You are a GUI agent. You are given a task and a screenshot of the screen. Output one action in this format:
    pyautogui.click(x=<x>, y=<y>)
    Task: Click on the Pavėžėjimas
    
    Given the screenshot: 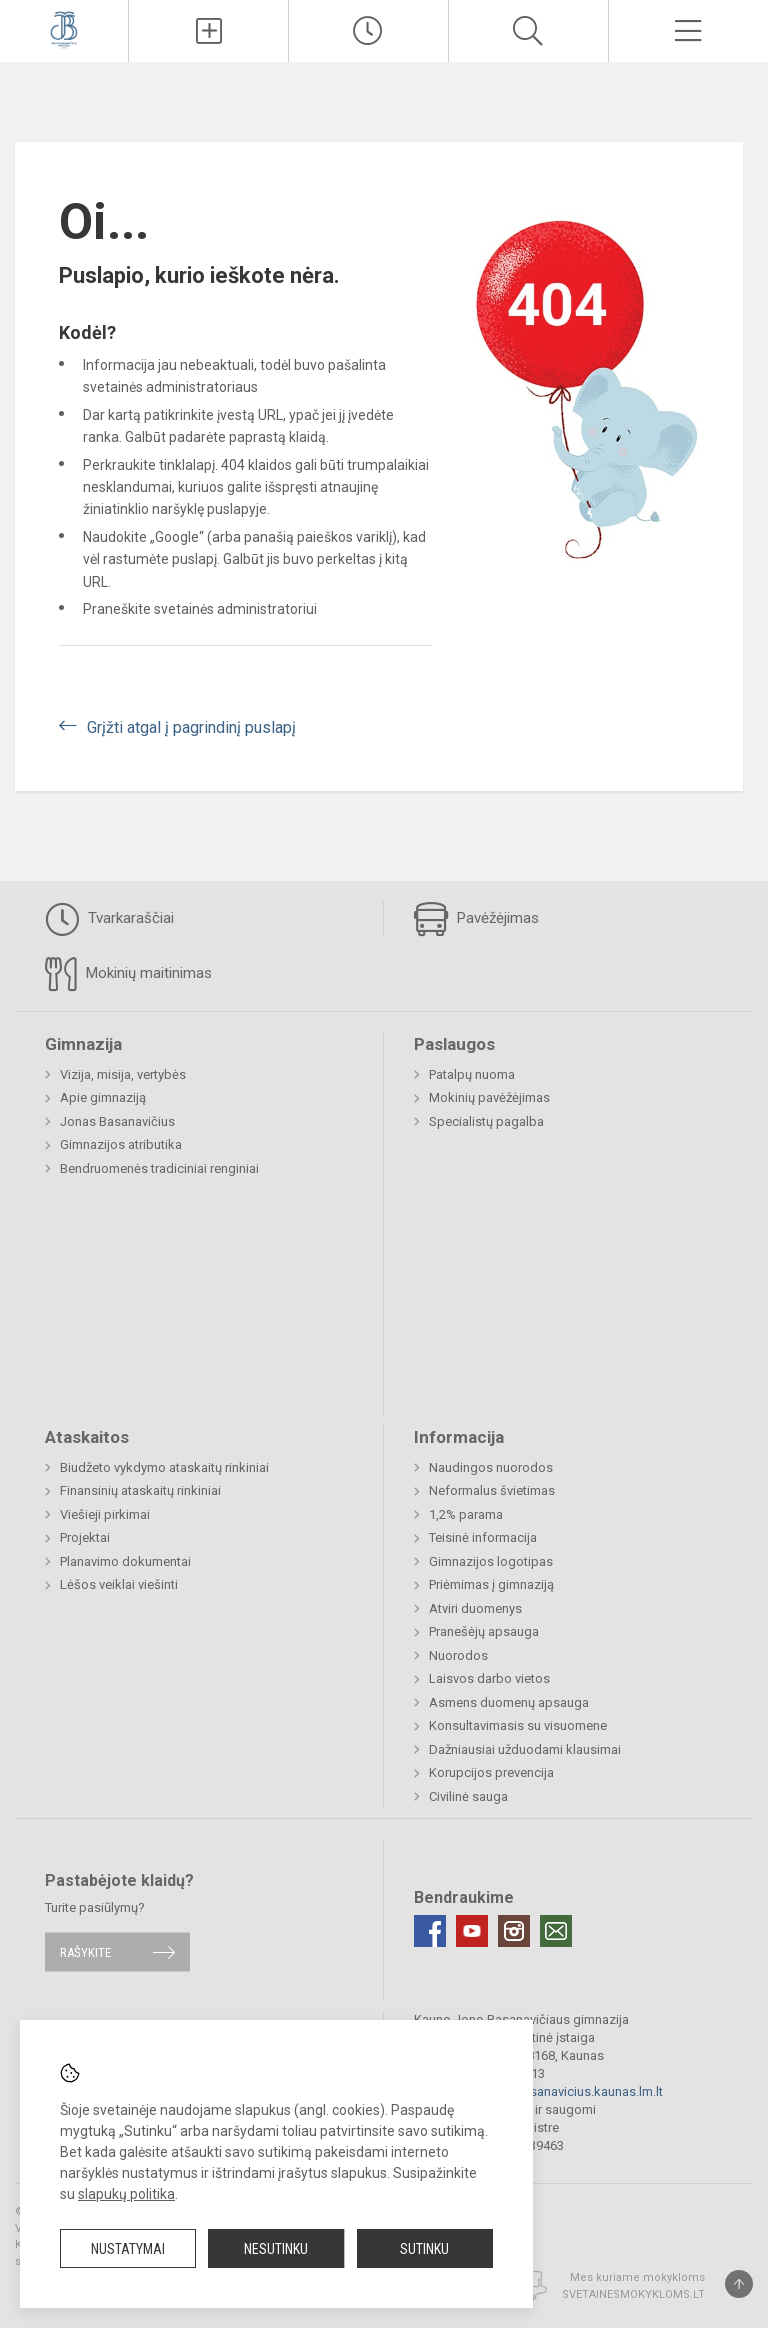 What is the action you would take?
    pyautogui.click(x=476, y=919)
    